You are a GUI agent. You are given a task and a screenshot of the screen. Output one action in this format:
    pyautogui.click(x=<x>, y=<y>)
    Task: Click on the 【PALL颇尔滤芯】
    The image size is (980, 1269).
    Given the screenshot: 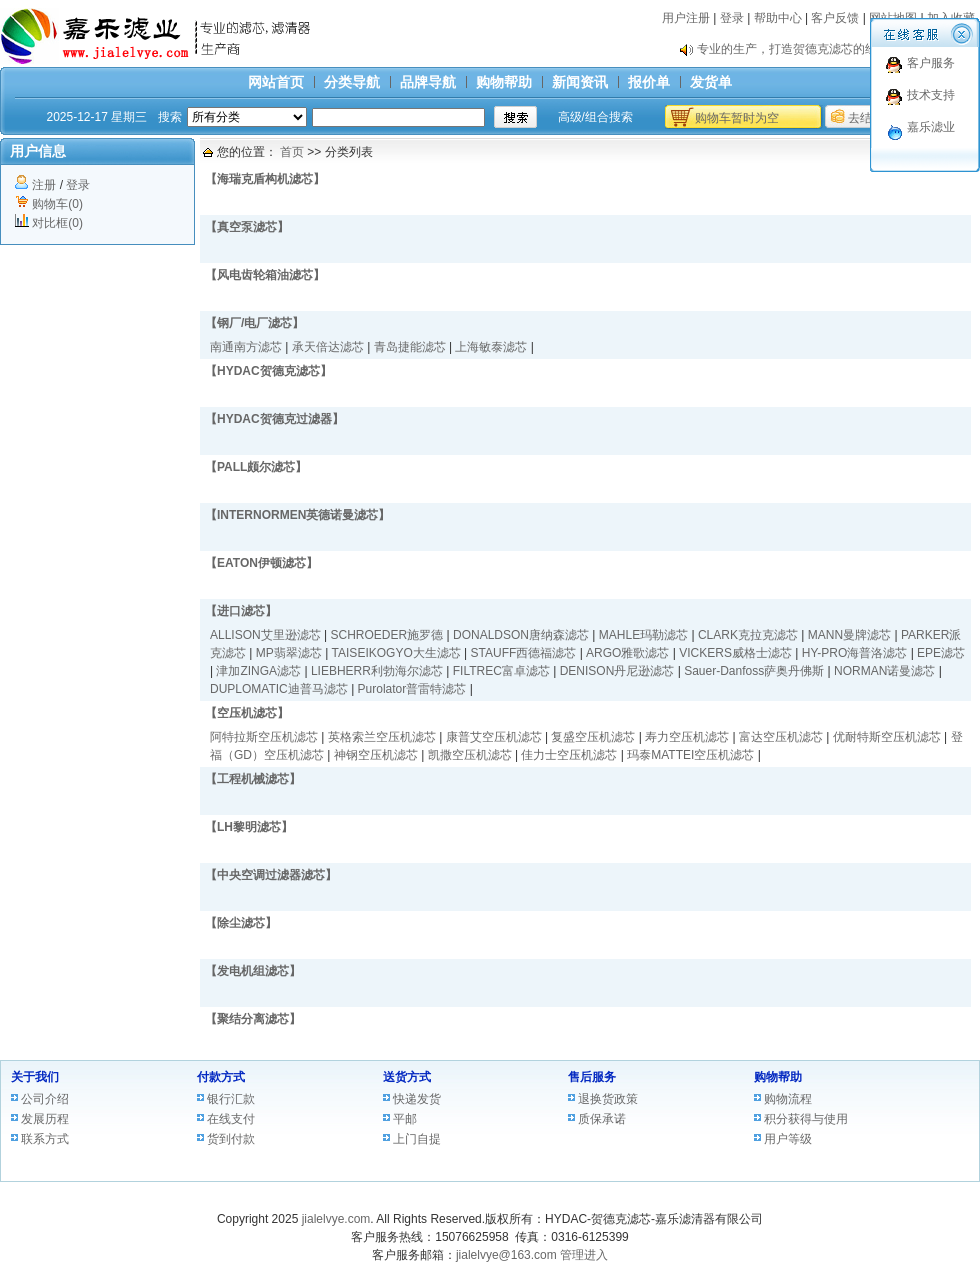 What is the action you would take?
    pyautogui.click(x=256, y=467)
    